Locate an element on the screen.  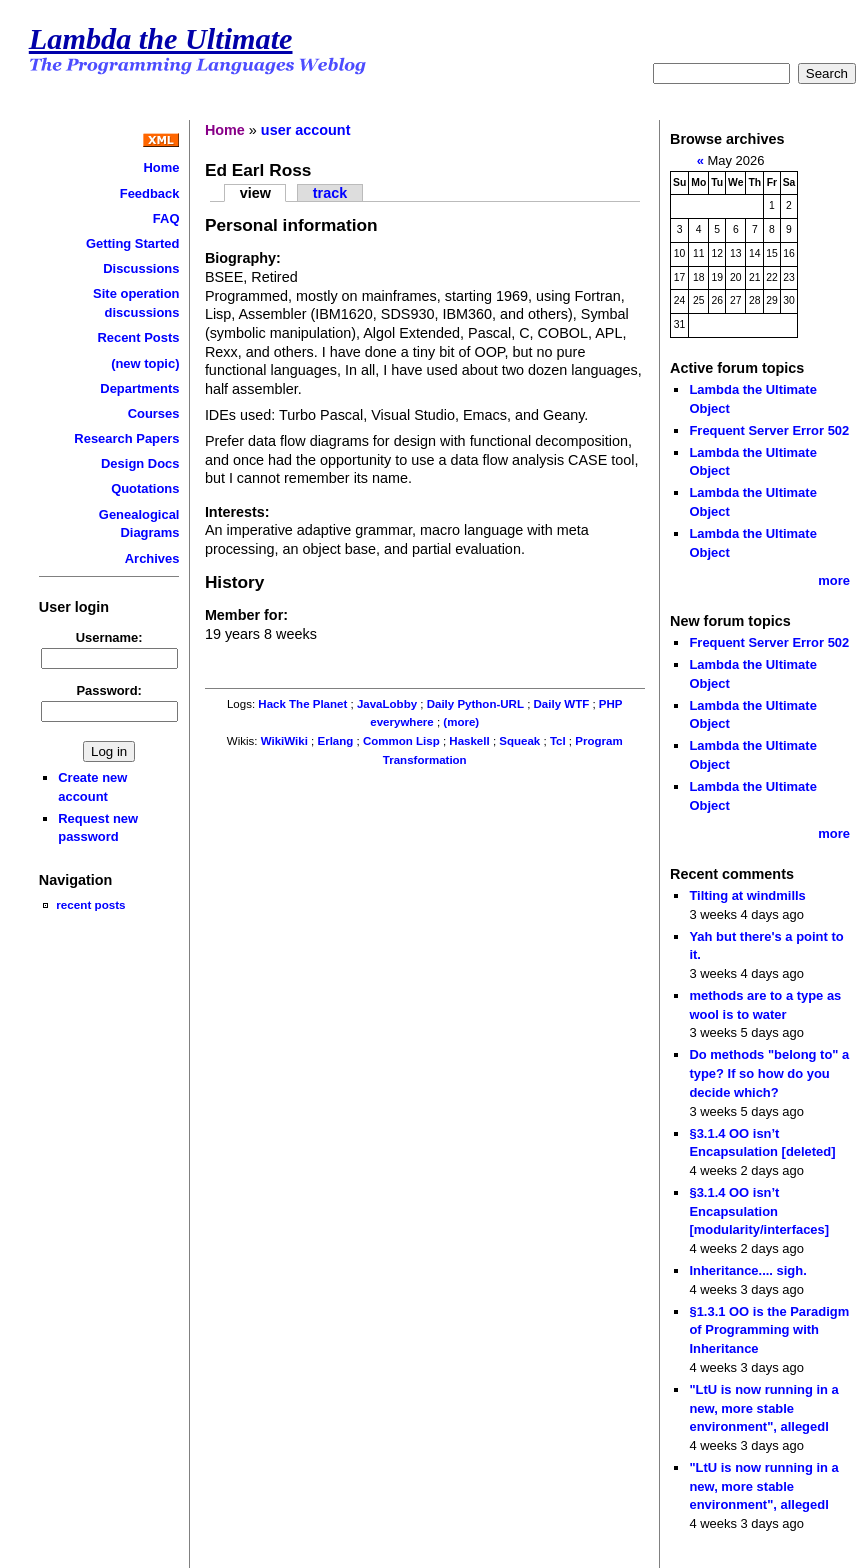
§1.3.1 OO is the Paradigm of Programming with Inheritance is located at coordinates (769, 1330).